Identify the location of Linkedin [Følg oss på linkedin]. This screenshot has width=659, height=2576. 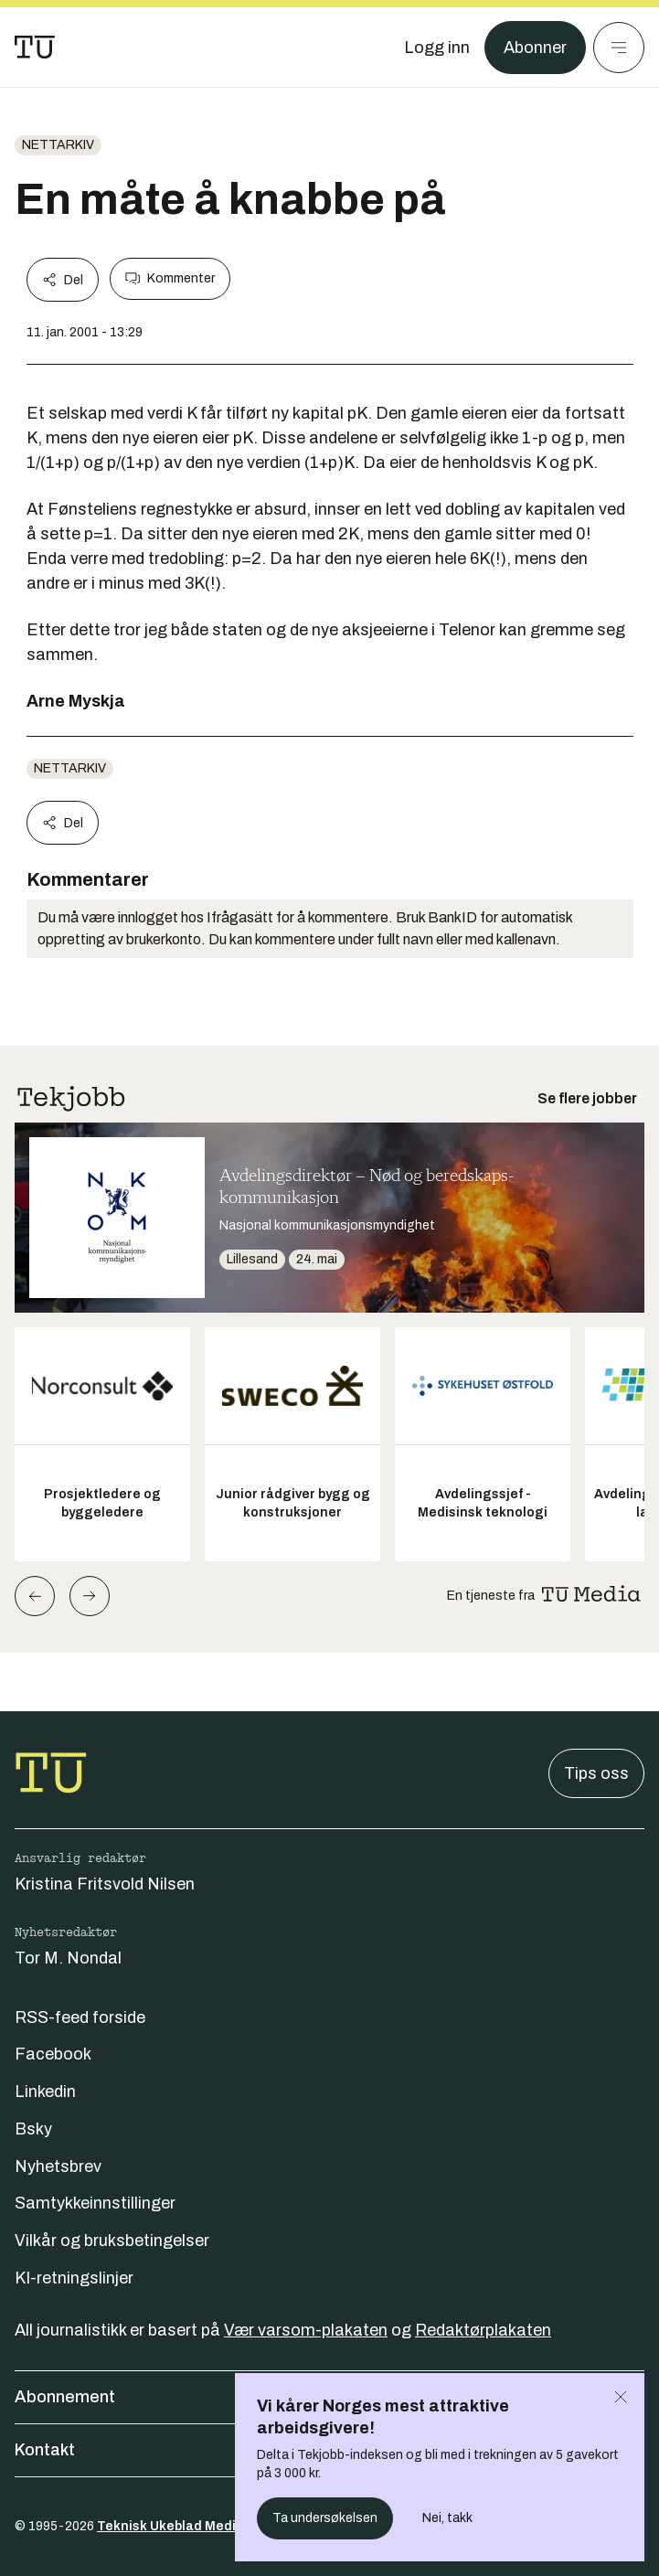
(45, 2091).